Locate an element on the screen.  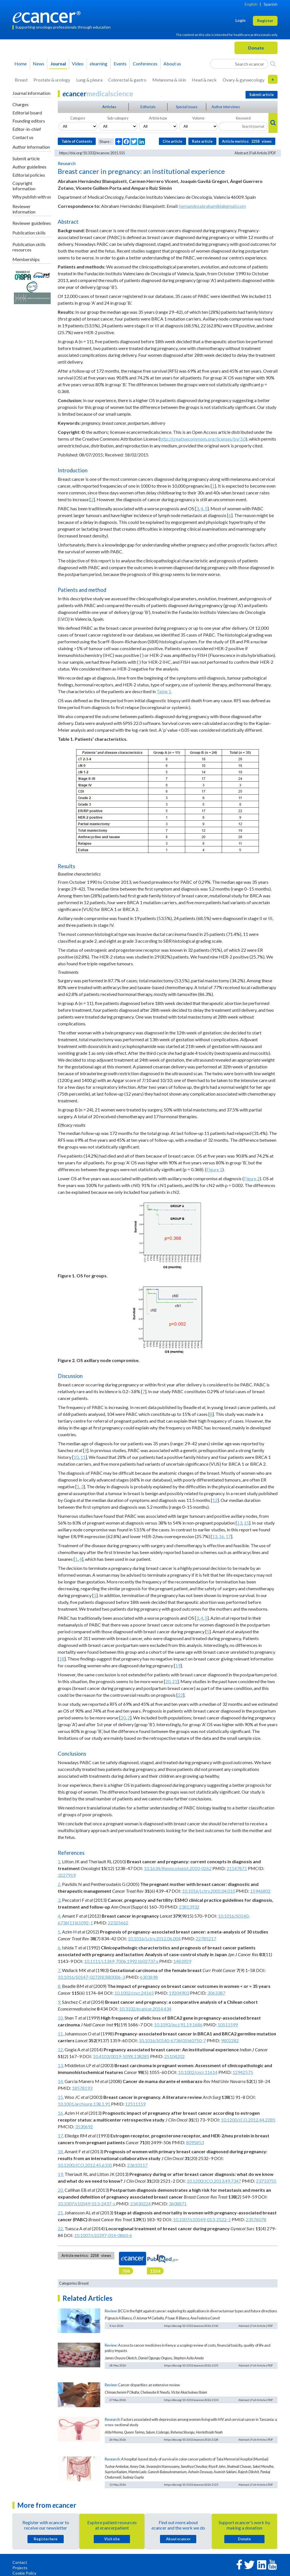
10.1002/cncr.24165 is located at coordinates (134, 1993).